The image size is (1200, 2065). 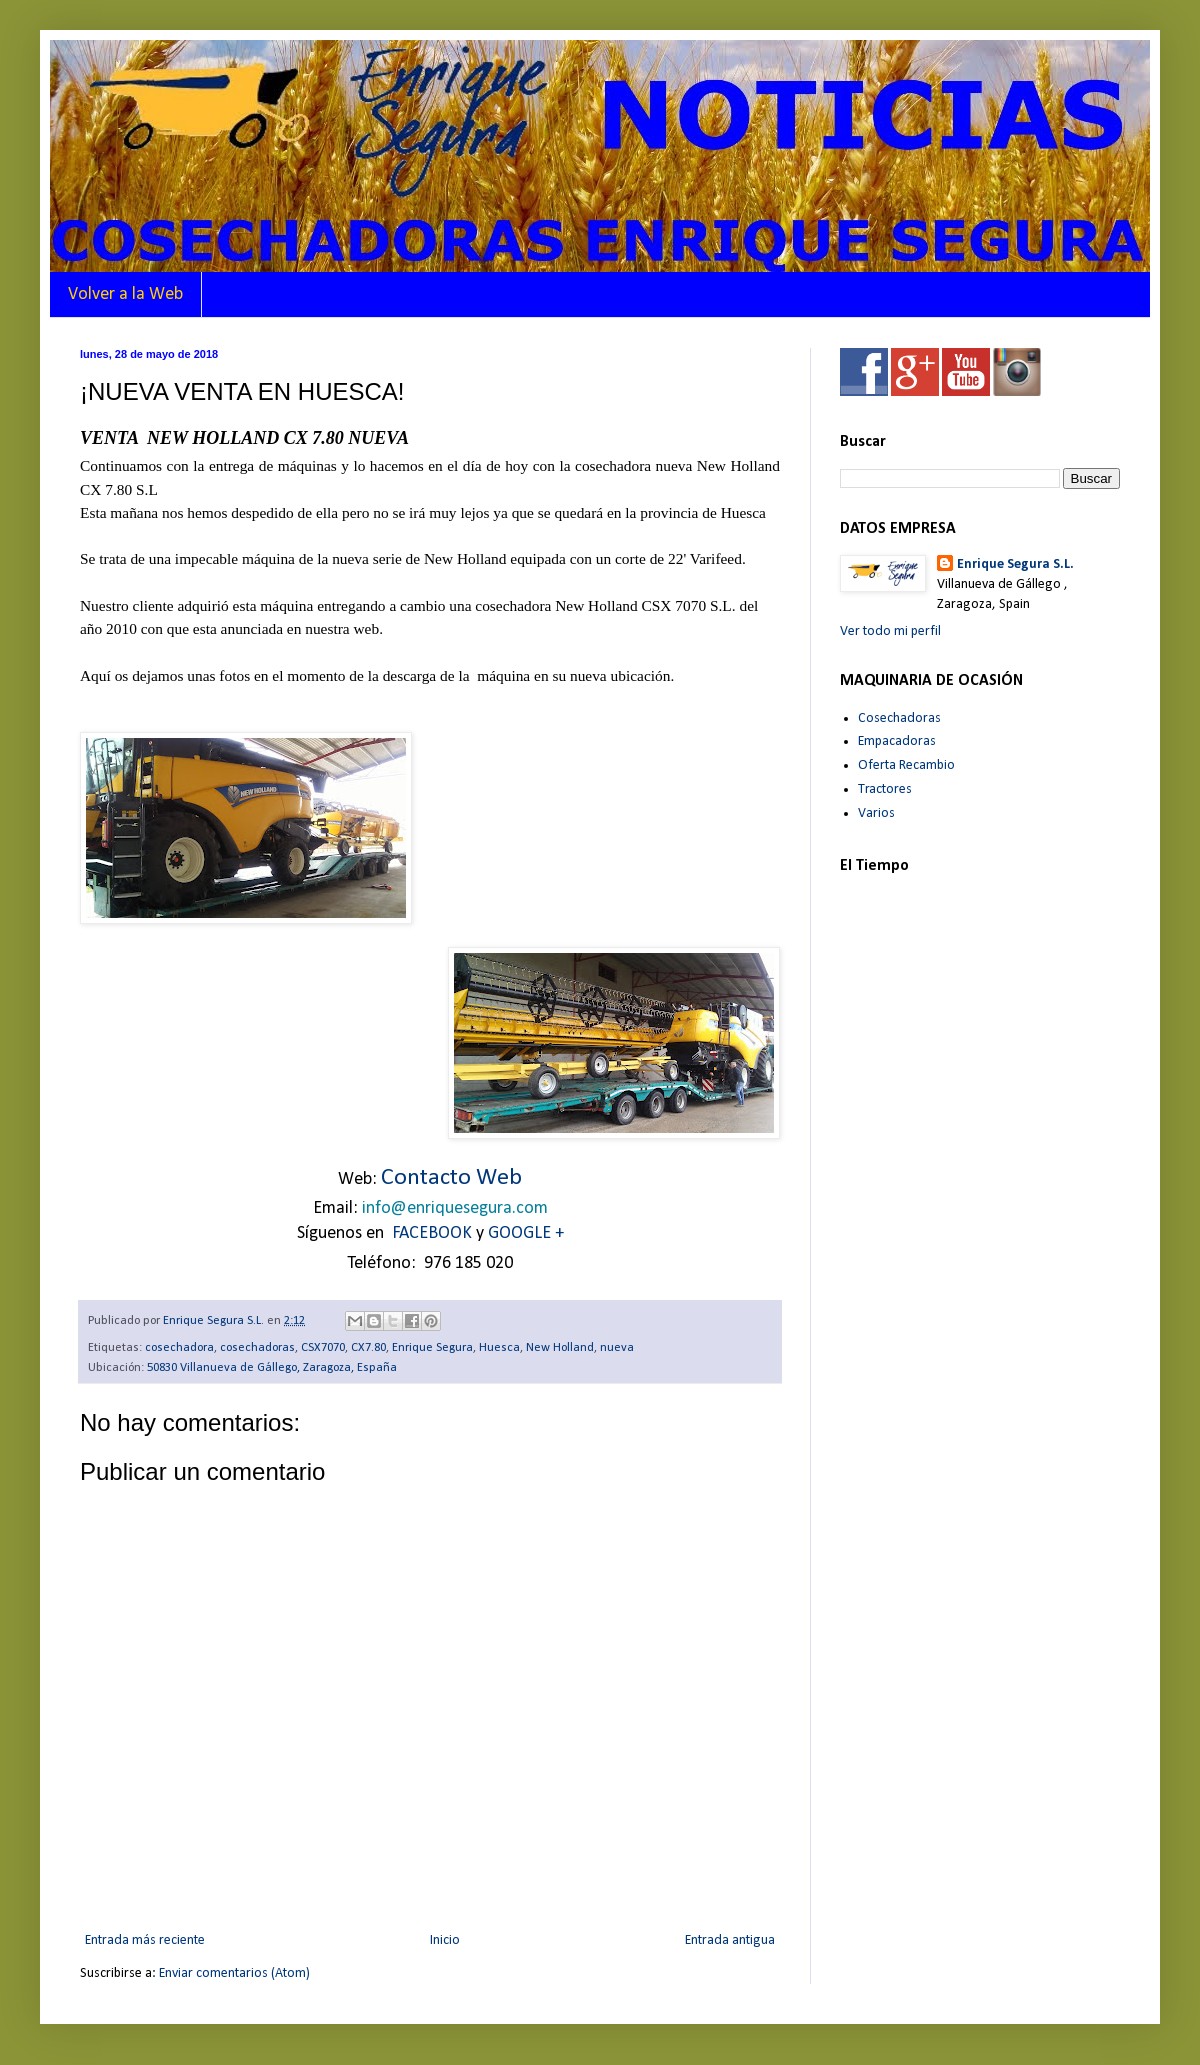 What do you see at coordinates (145, 1940) in the screenshot?
I see `Entrada más reciente` at bounding box center [145, 1940].